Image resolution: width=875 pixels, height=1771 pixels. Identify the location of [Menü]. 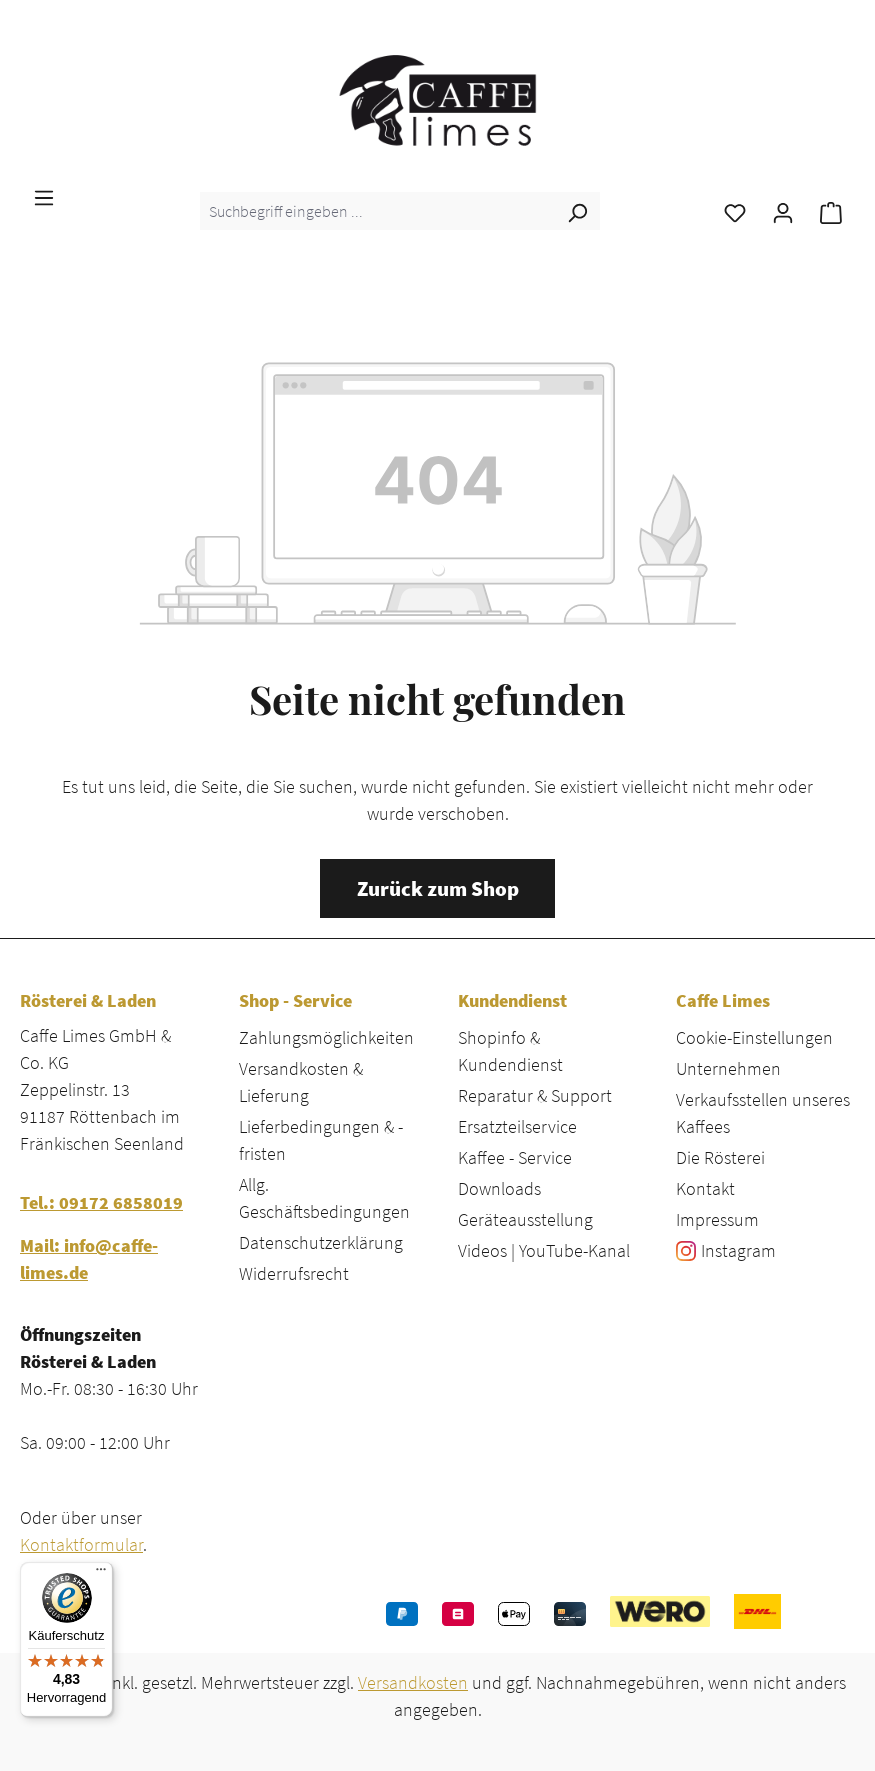
(44, 196).